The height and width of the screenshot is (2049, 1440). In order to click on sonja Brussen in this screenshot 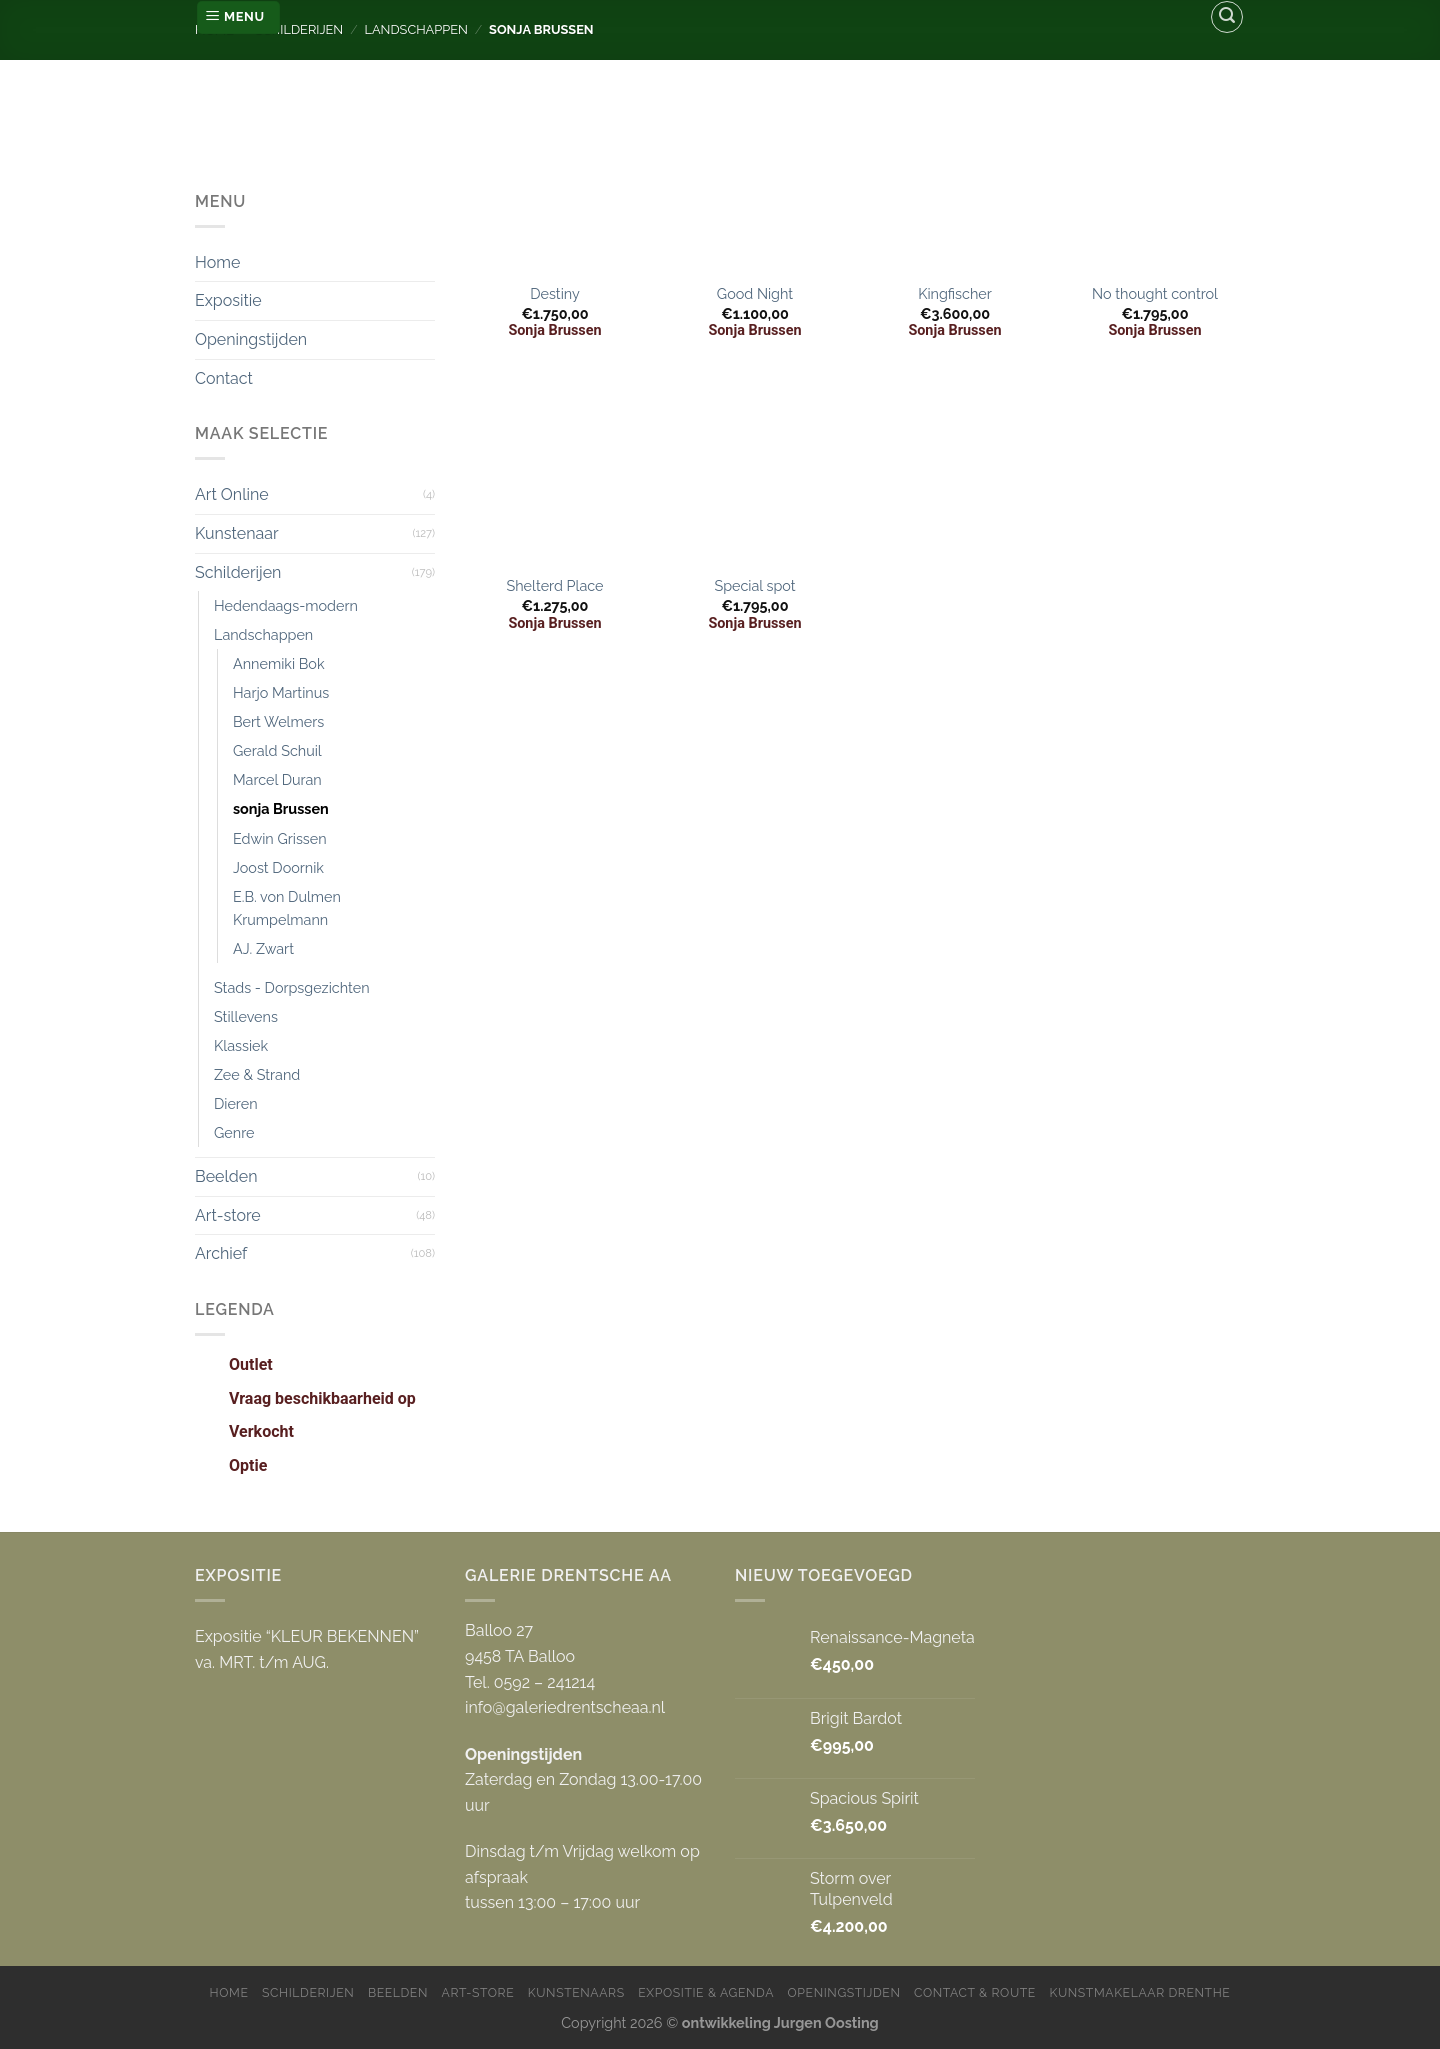, I will do `click(281, 808)`.